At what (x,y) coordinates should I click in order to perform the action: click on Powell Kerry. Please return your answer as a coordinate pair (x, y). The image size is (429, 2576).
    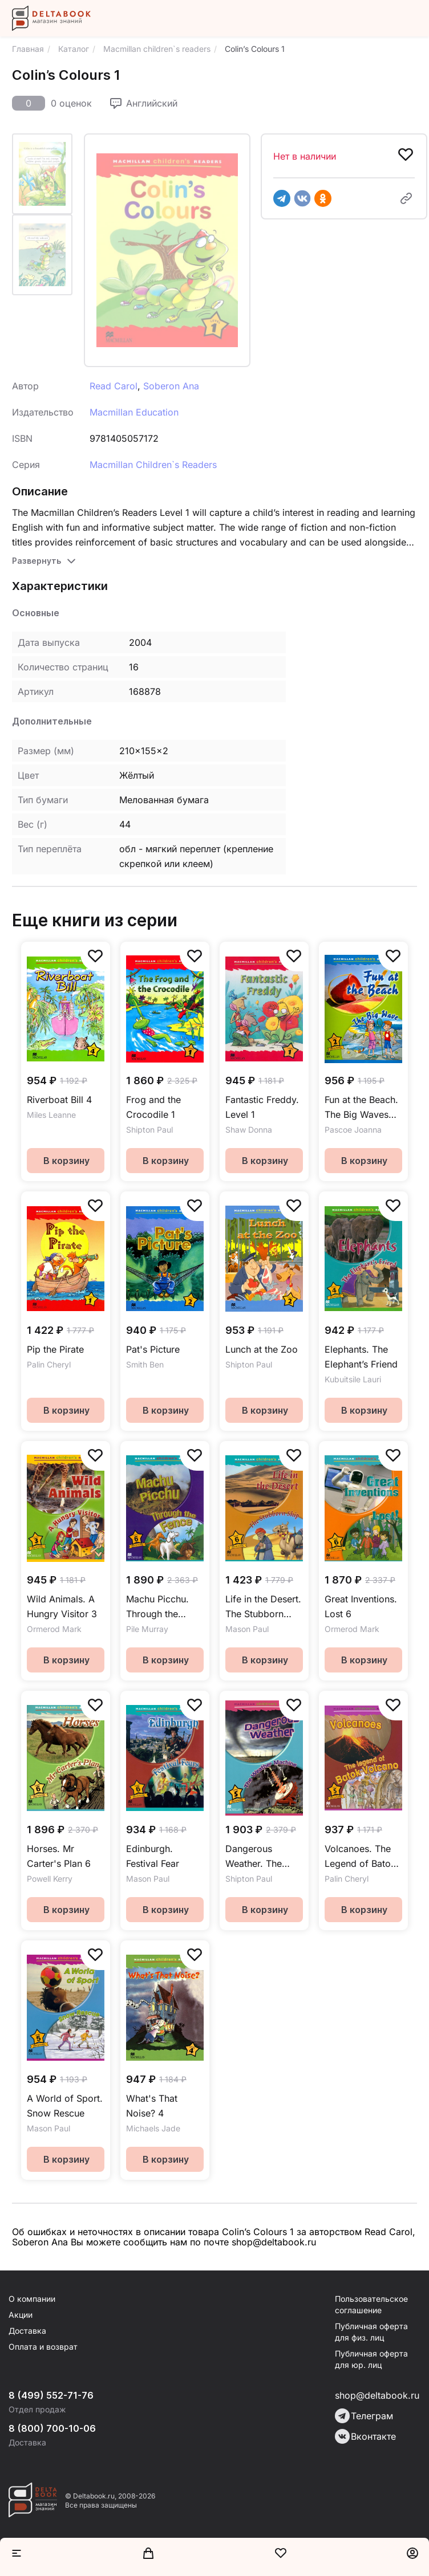
    Looking at the image, I should click on (49, 1878).